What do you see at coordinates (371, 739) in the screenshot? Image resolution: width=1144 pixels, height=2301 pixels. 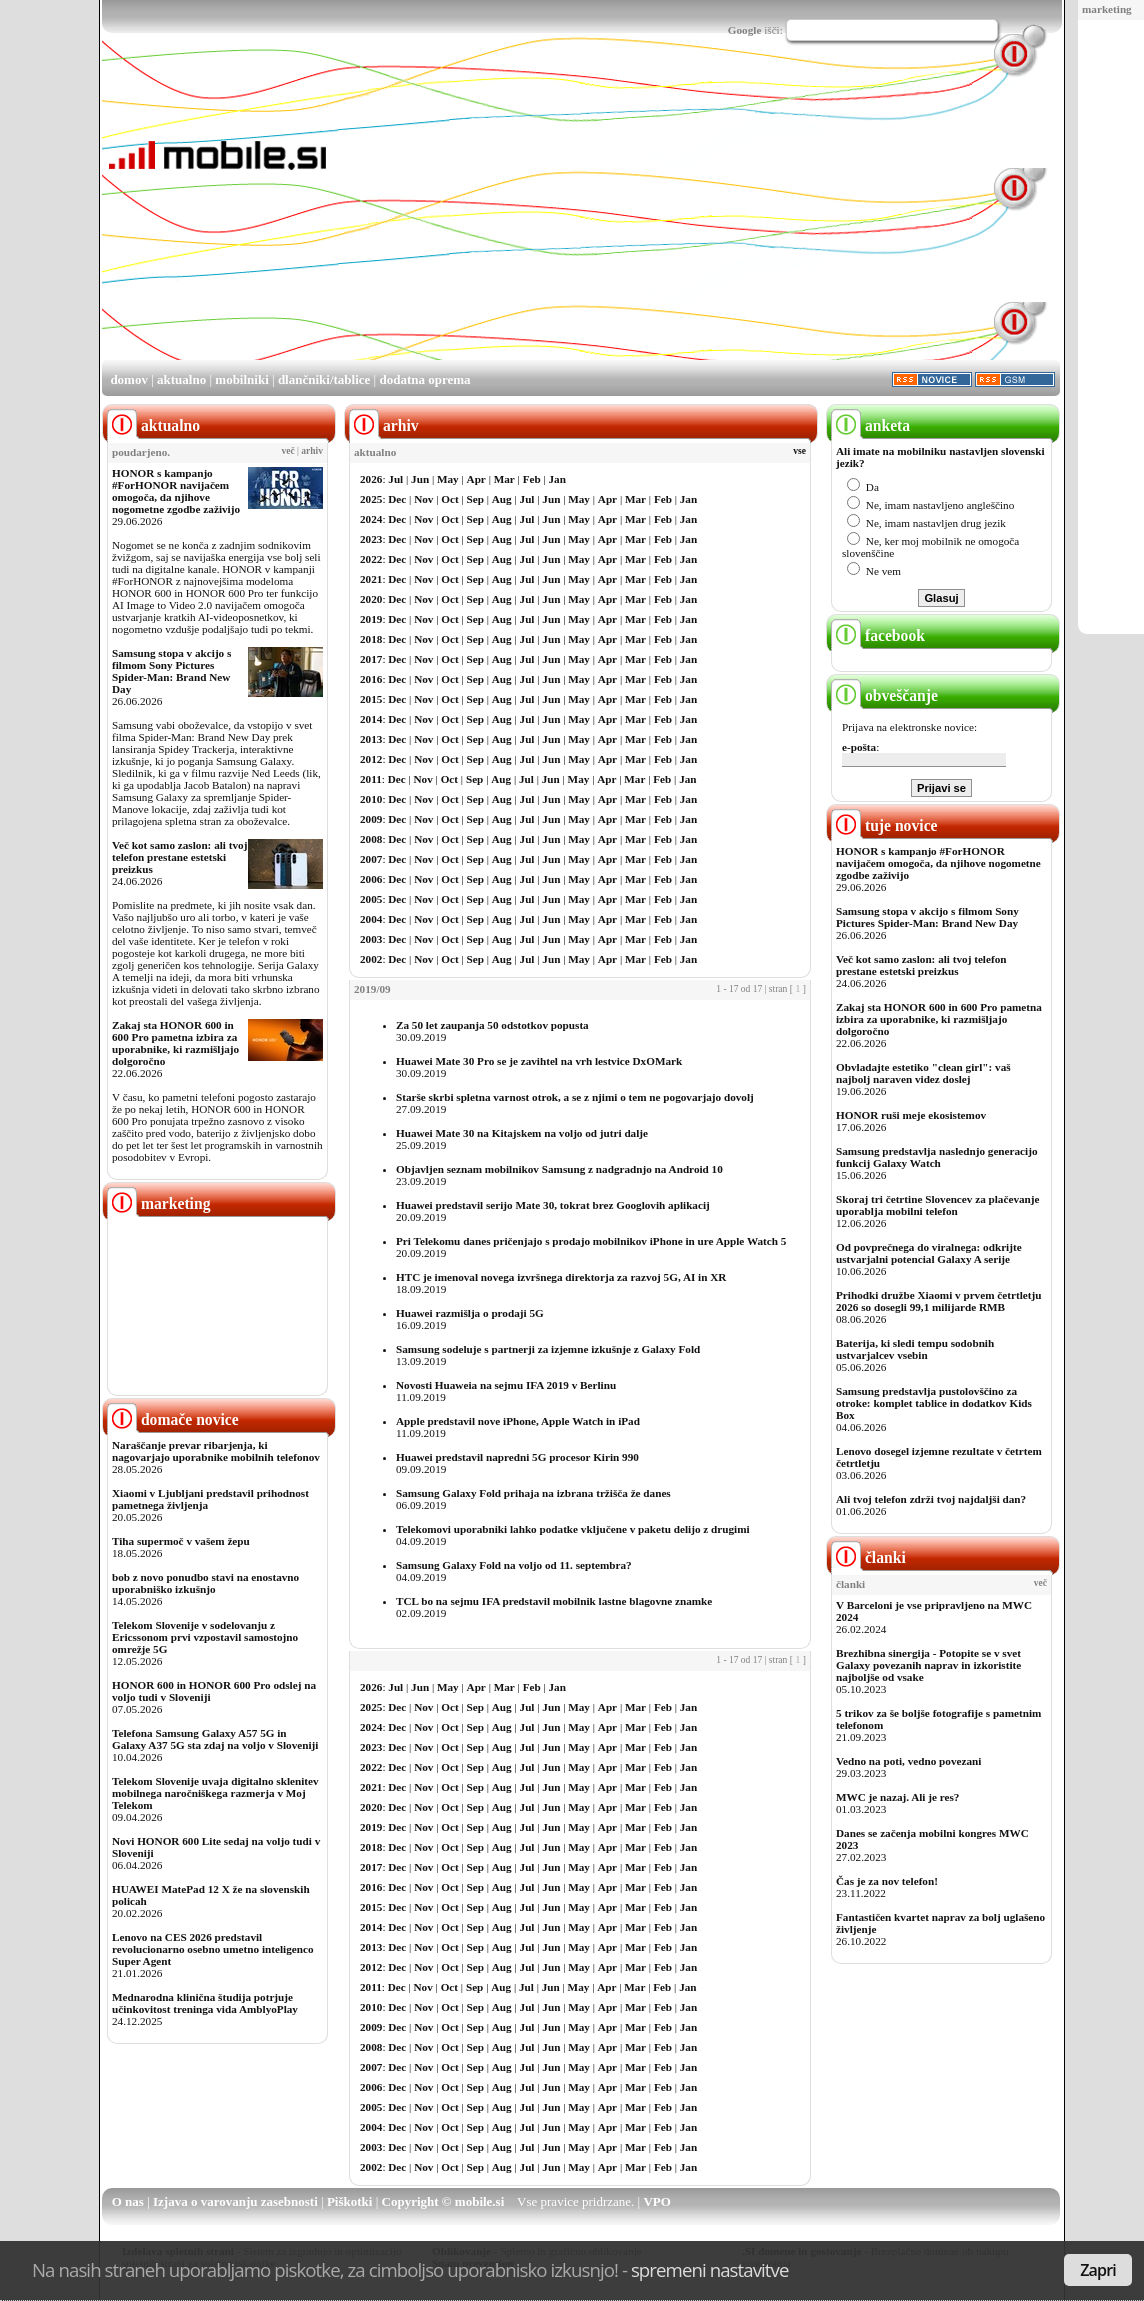 I see `2013` at bounding box center [371, 739].